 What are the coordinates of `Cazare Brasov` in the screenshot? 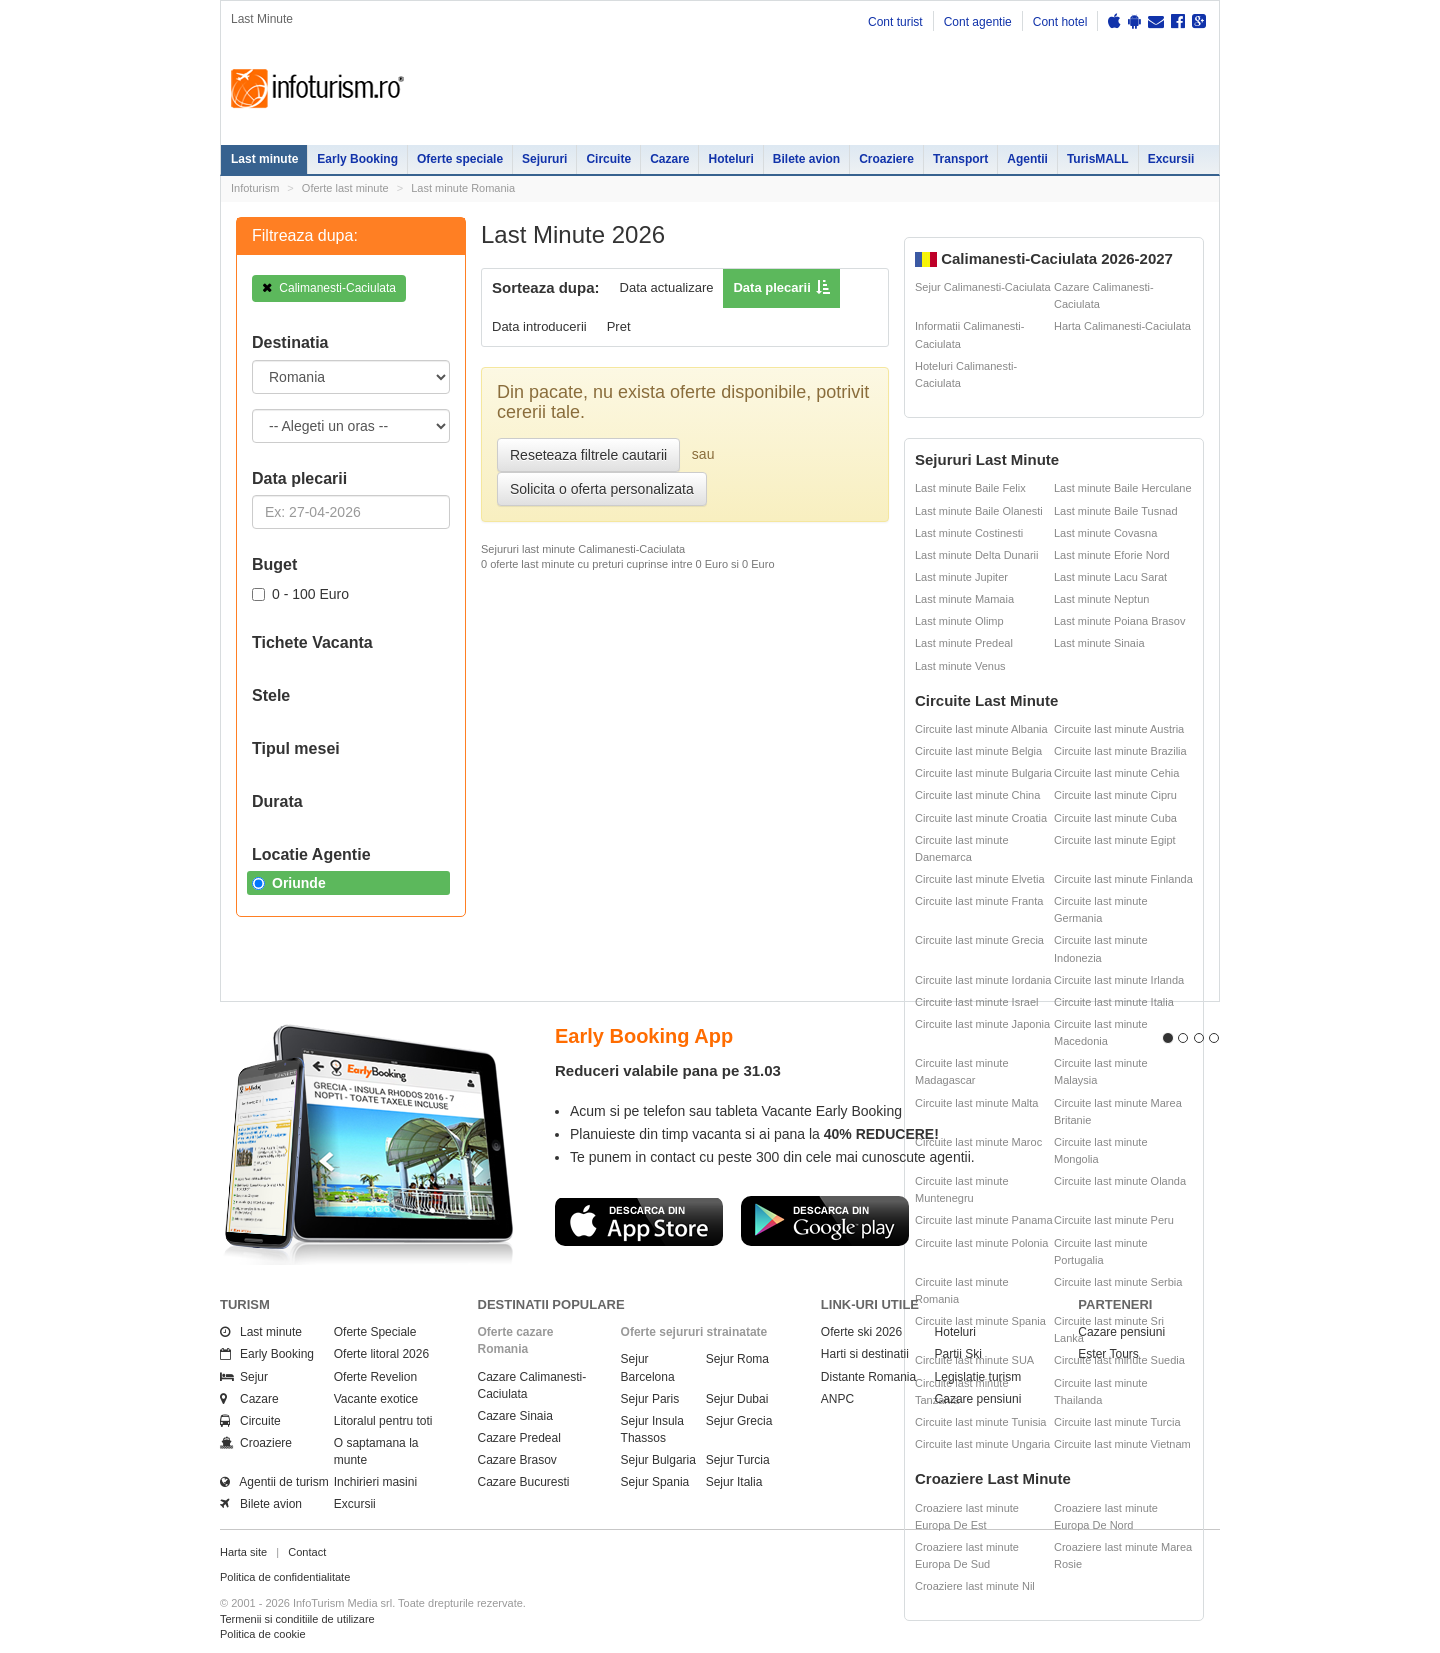 It's located at (517, 1460).